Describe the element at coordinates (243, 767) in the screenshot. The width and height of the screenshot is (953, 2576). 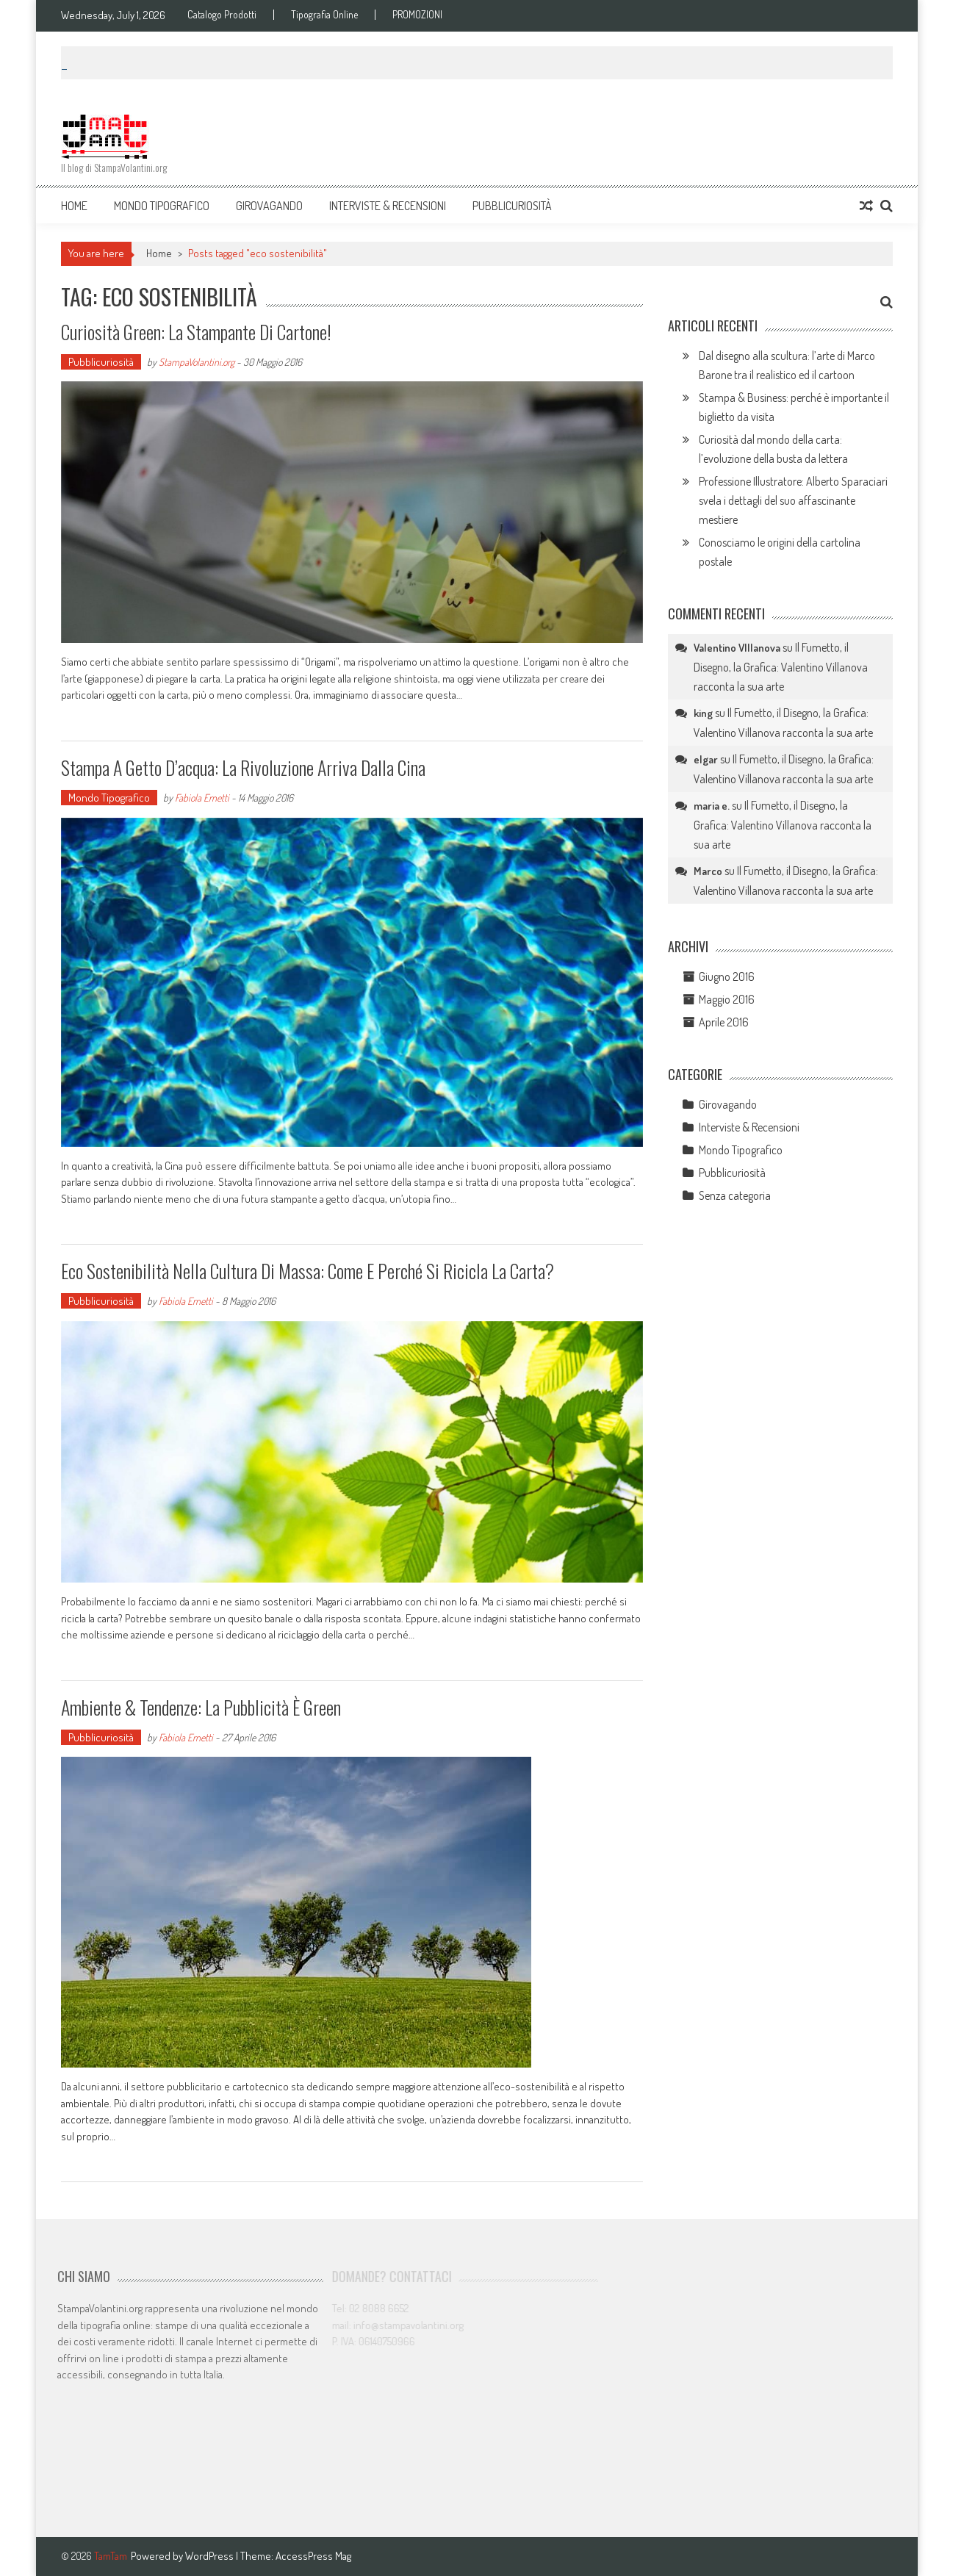
I see `Stampa a getto d’acqua: la rivoluzione arriva dalla Cina` at that location.